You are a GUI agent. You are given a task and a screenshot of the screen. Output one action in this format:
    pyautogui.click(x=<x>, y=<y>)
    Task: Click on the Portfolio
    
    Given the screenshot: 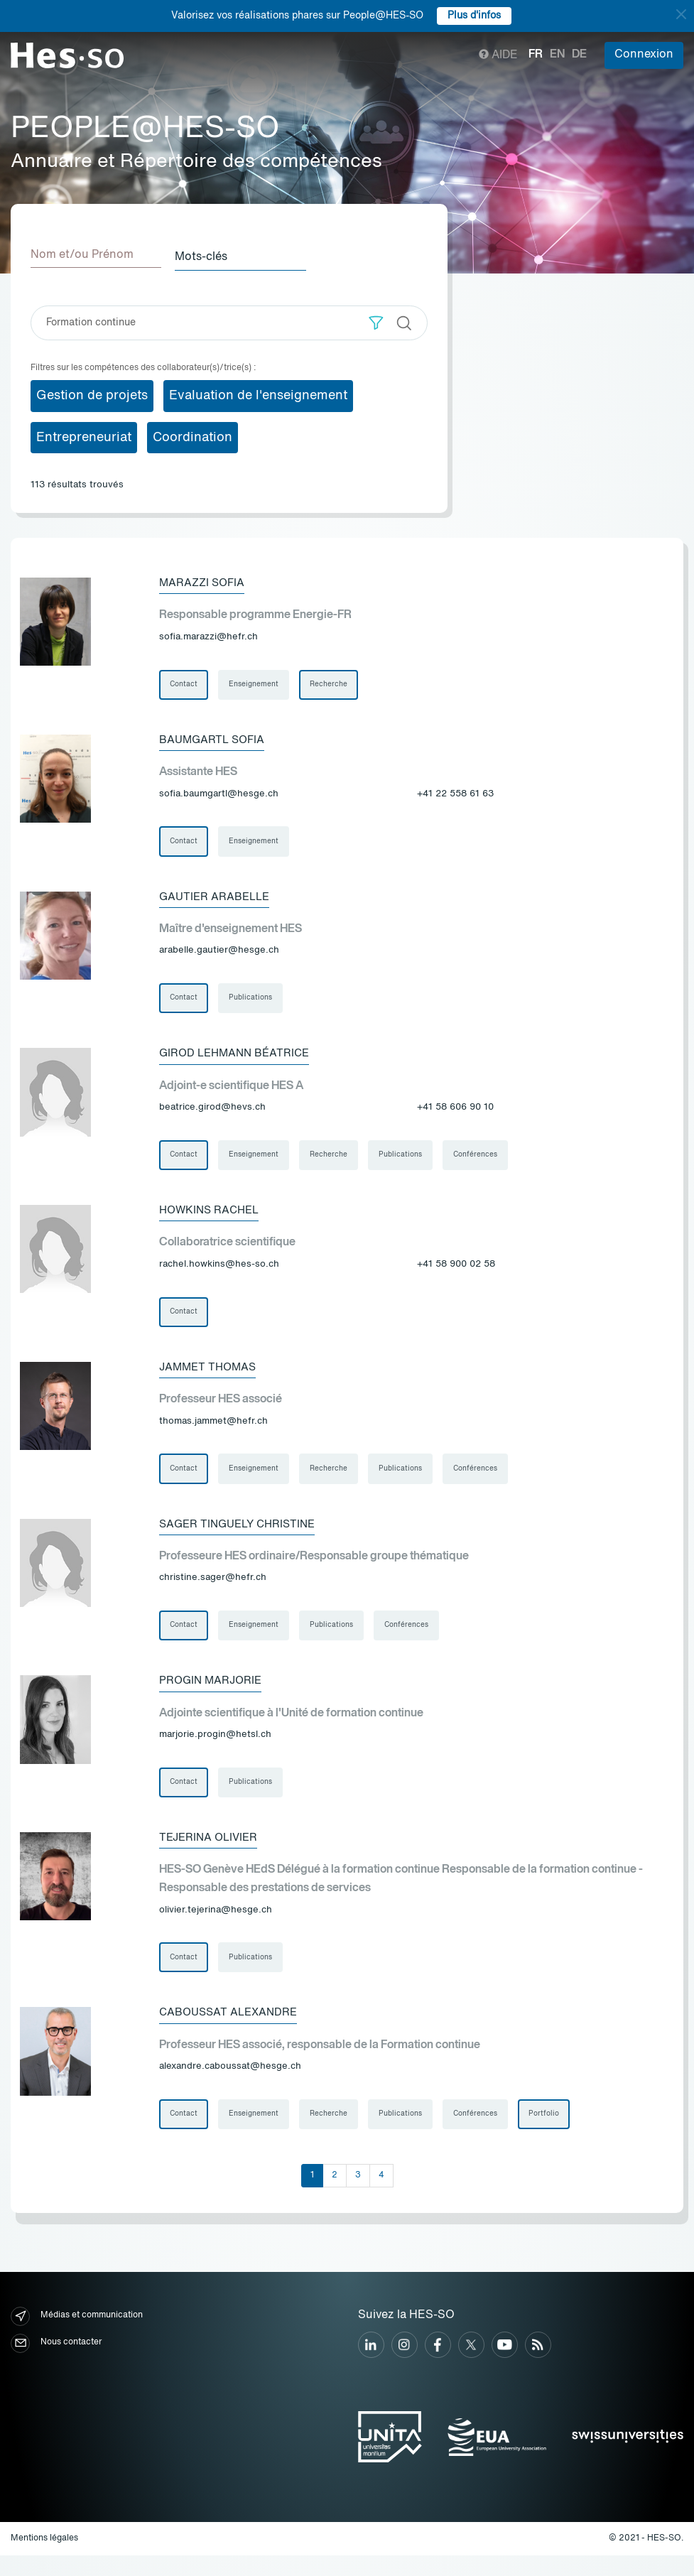 What is the action you would take?
    pyautogui.click(x=551, y=2134)
    